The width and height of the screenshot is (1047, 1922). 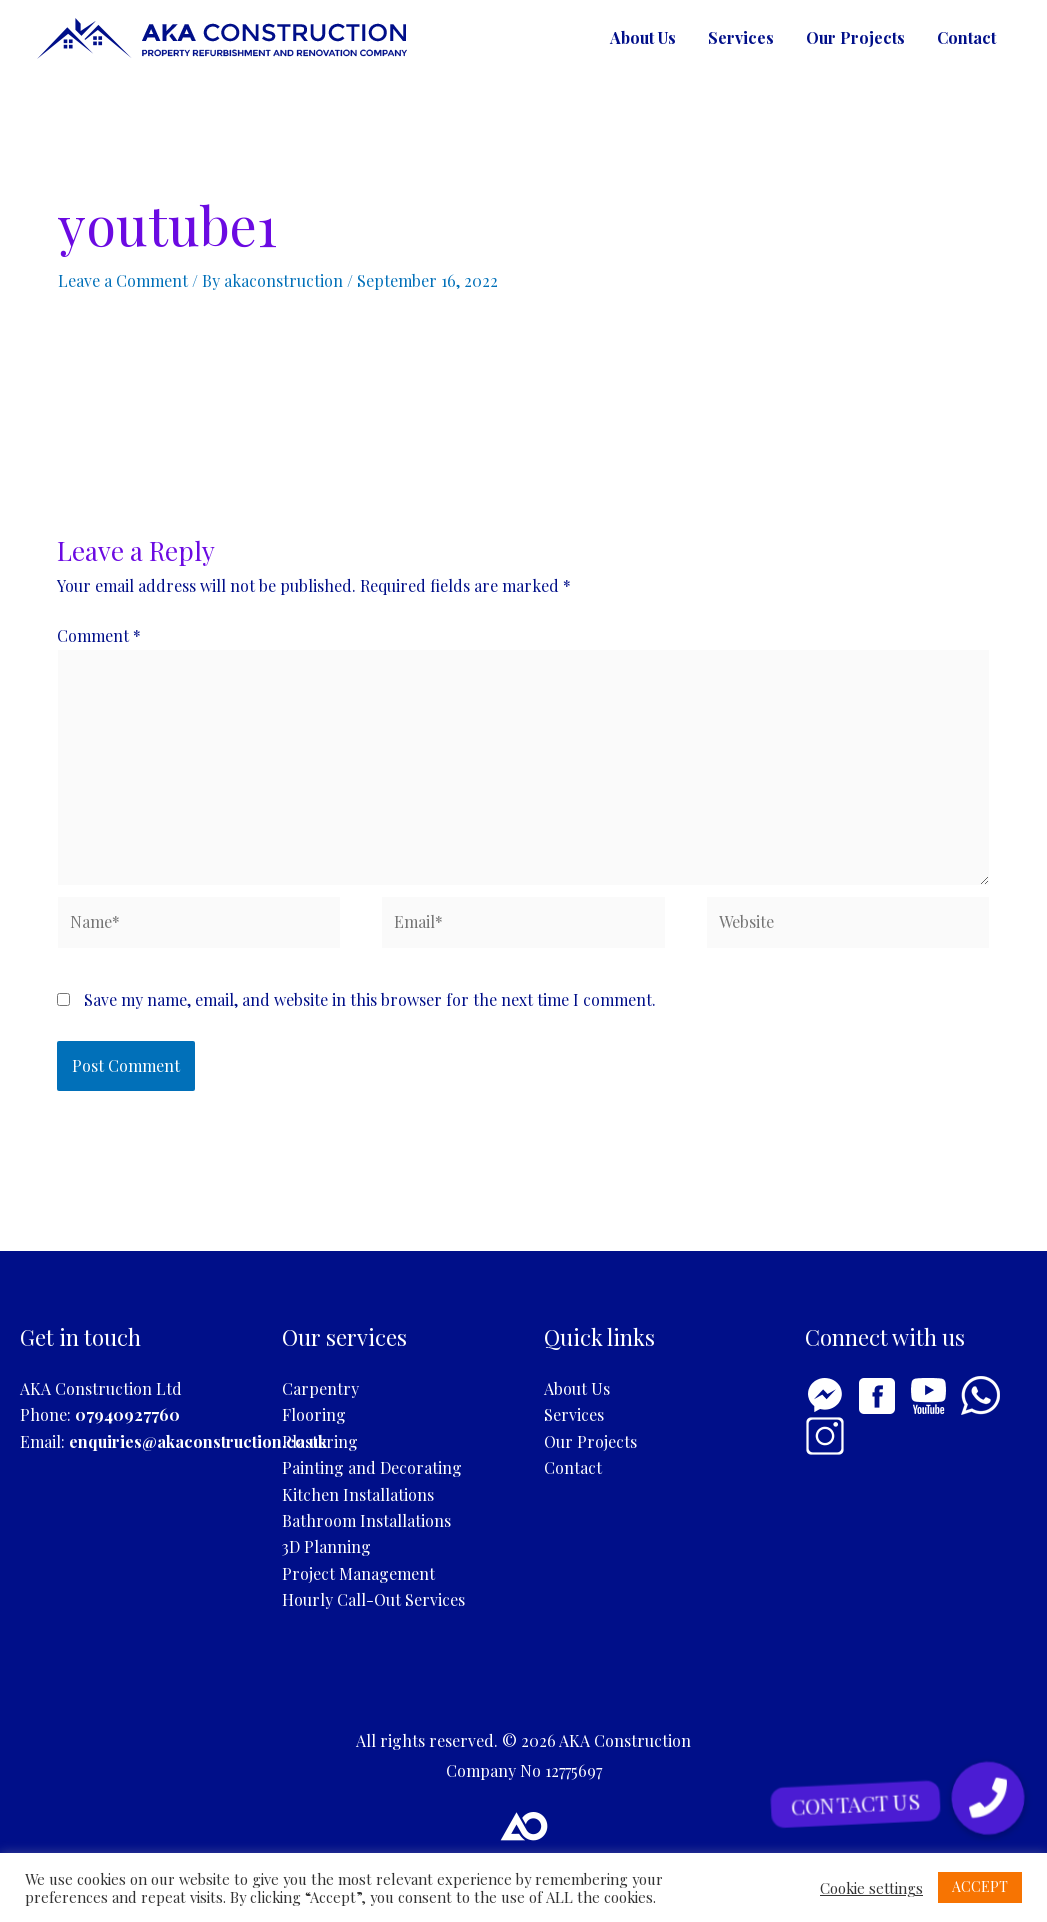 What do you see at coordinates (741, 37) in the screenshot?
I see `Services` at bounding box center [741, 37].